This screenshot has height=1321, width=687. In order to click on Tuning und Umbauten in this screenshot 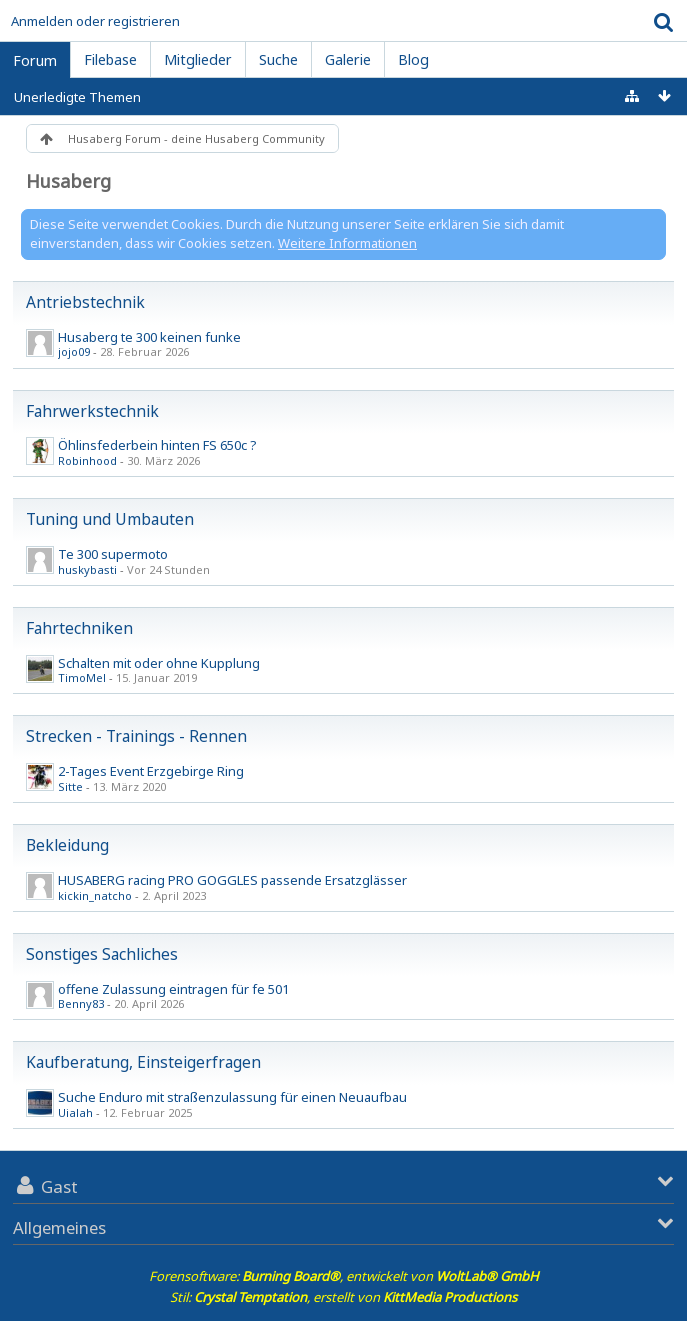, I will do `click(110, 519)`.